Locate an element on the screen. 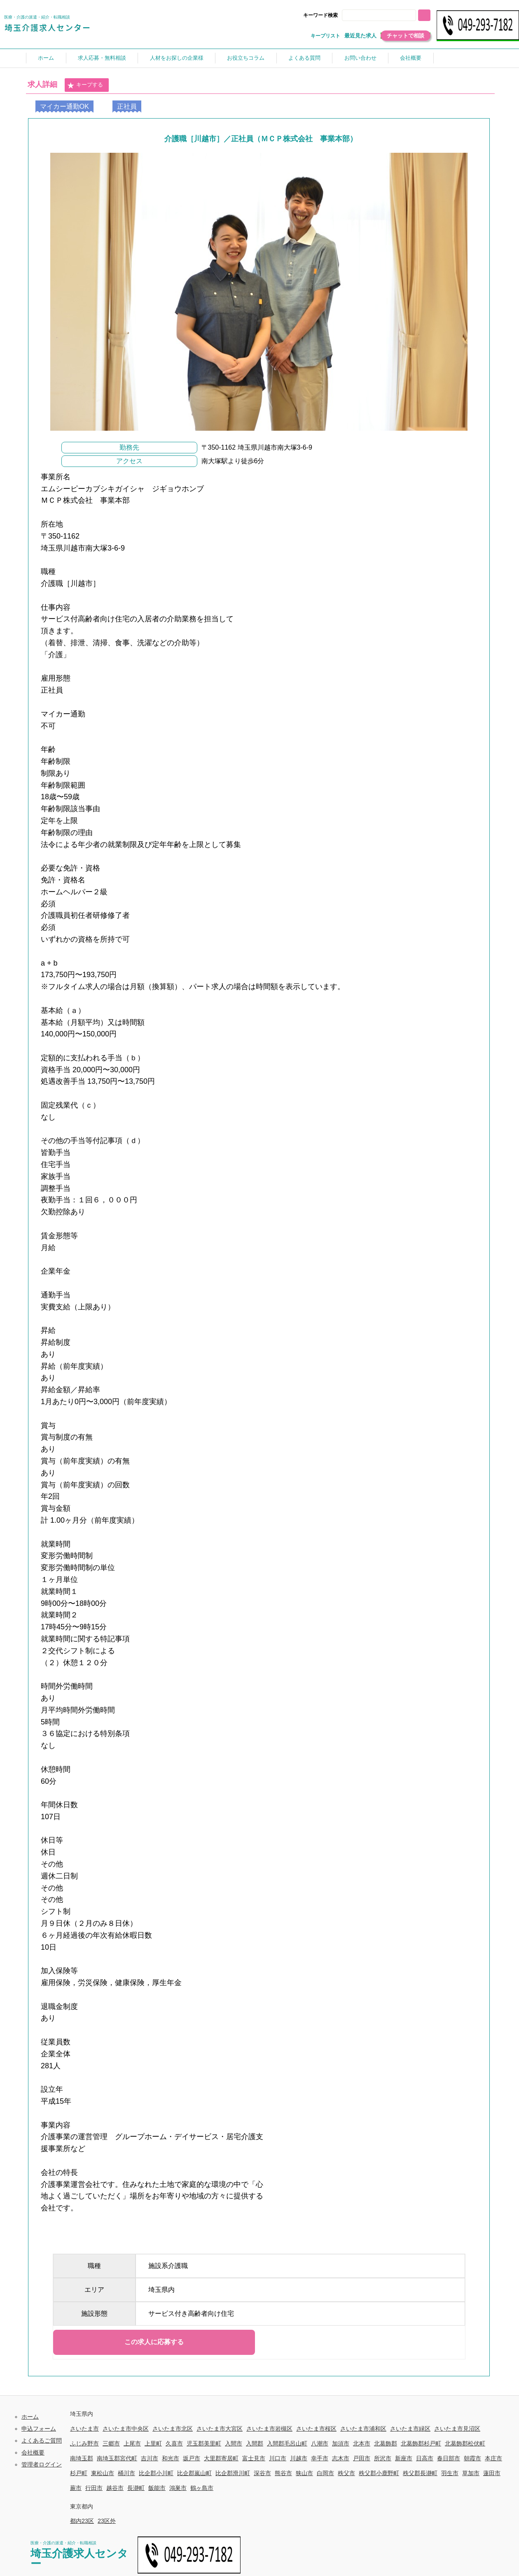 This screenshot has height=2576, width=519. ふじみ野市 is located at coordinates (84, 2443).